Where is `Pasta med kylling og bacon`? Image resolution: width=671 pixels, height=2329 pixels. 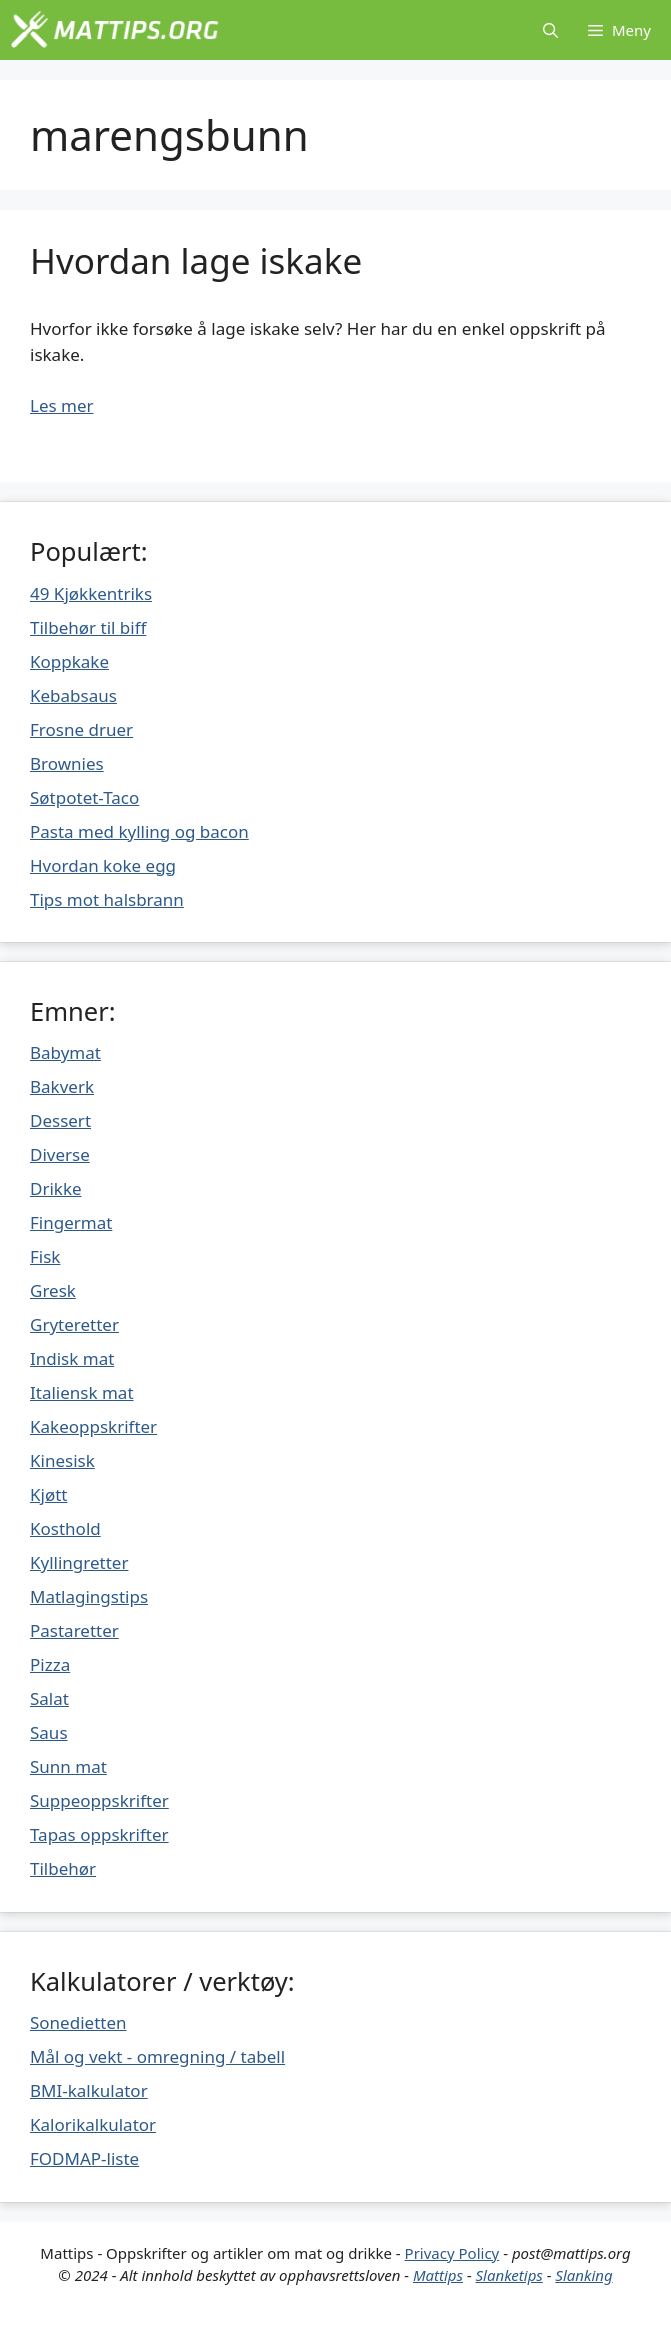 Pasta med kylling og bacon is located at coordinates (139, 831).